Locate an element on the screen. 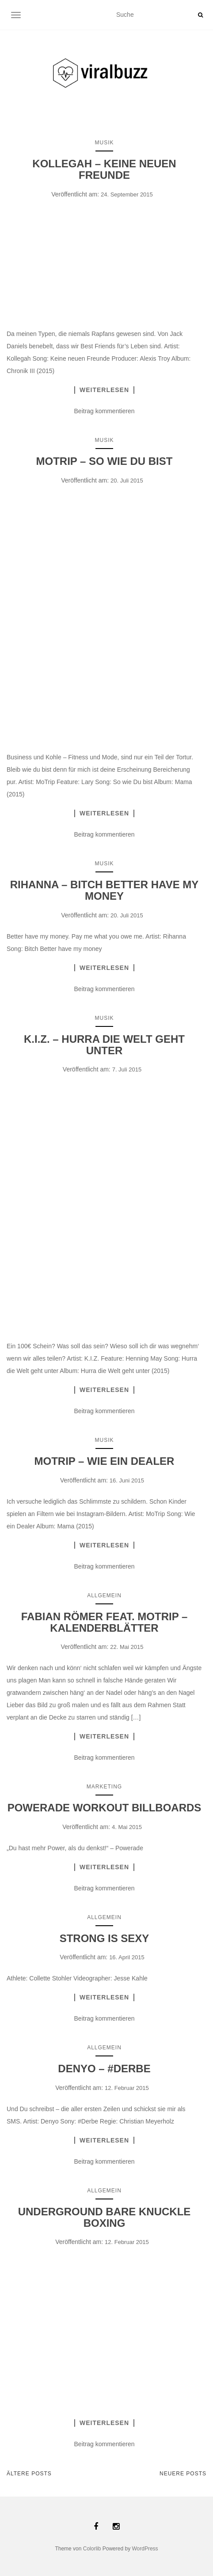 The height and width of the screenshot is (2576, 213). KOLLEGAH – KEINE NEUEN FREUNDE is located at coordinates (104, 169).